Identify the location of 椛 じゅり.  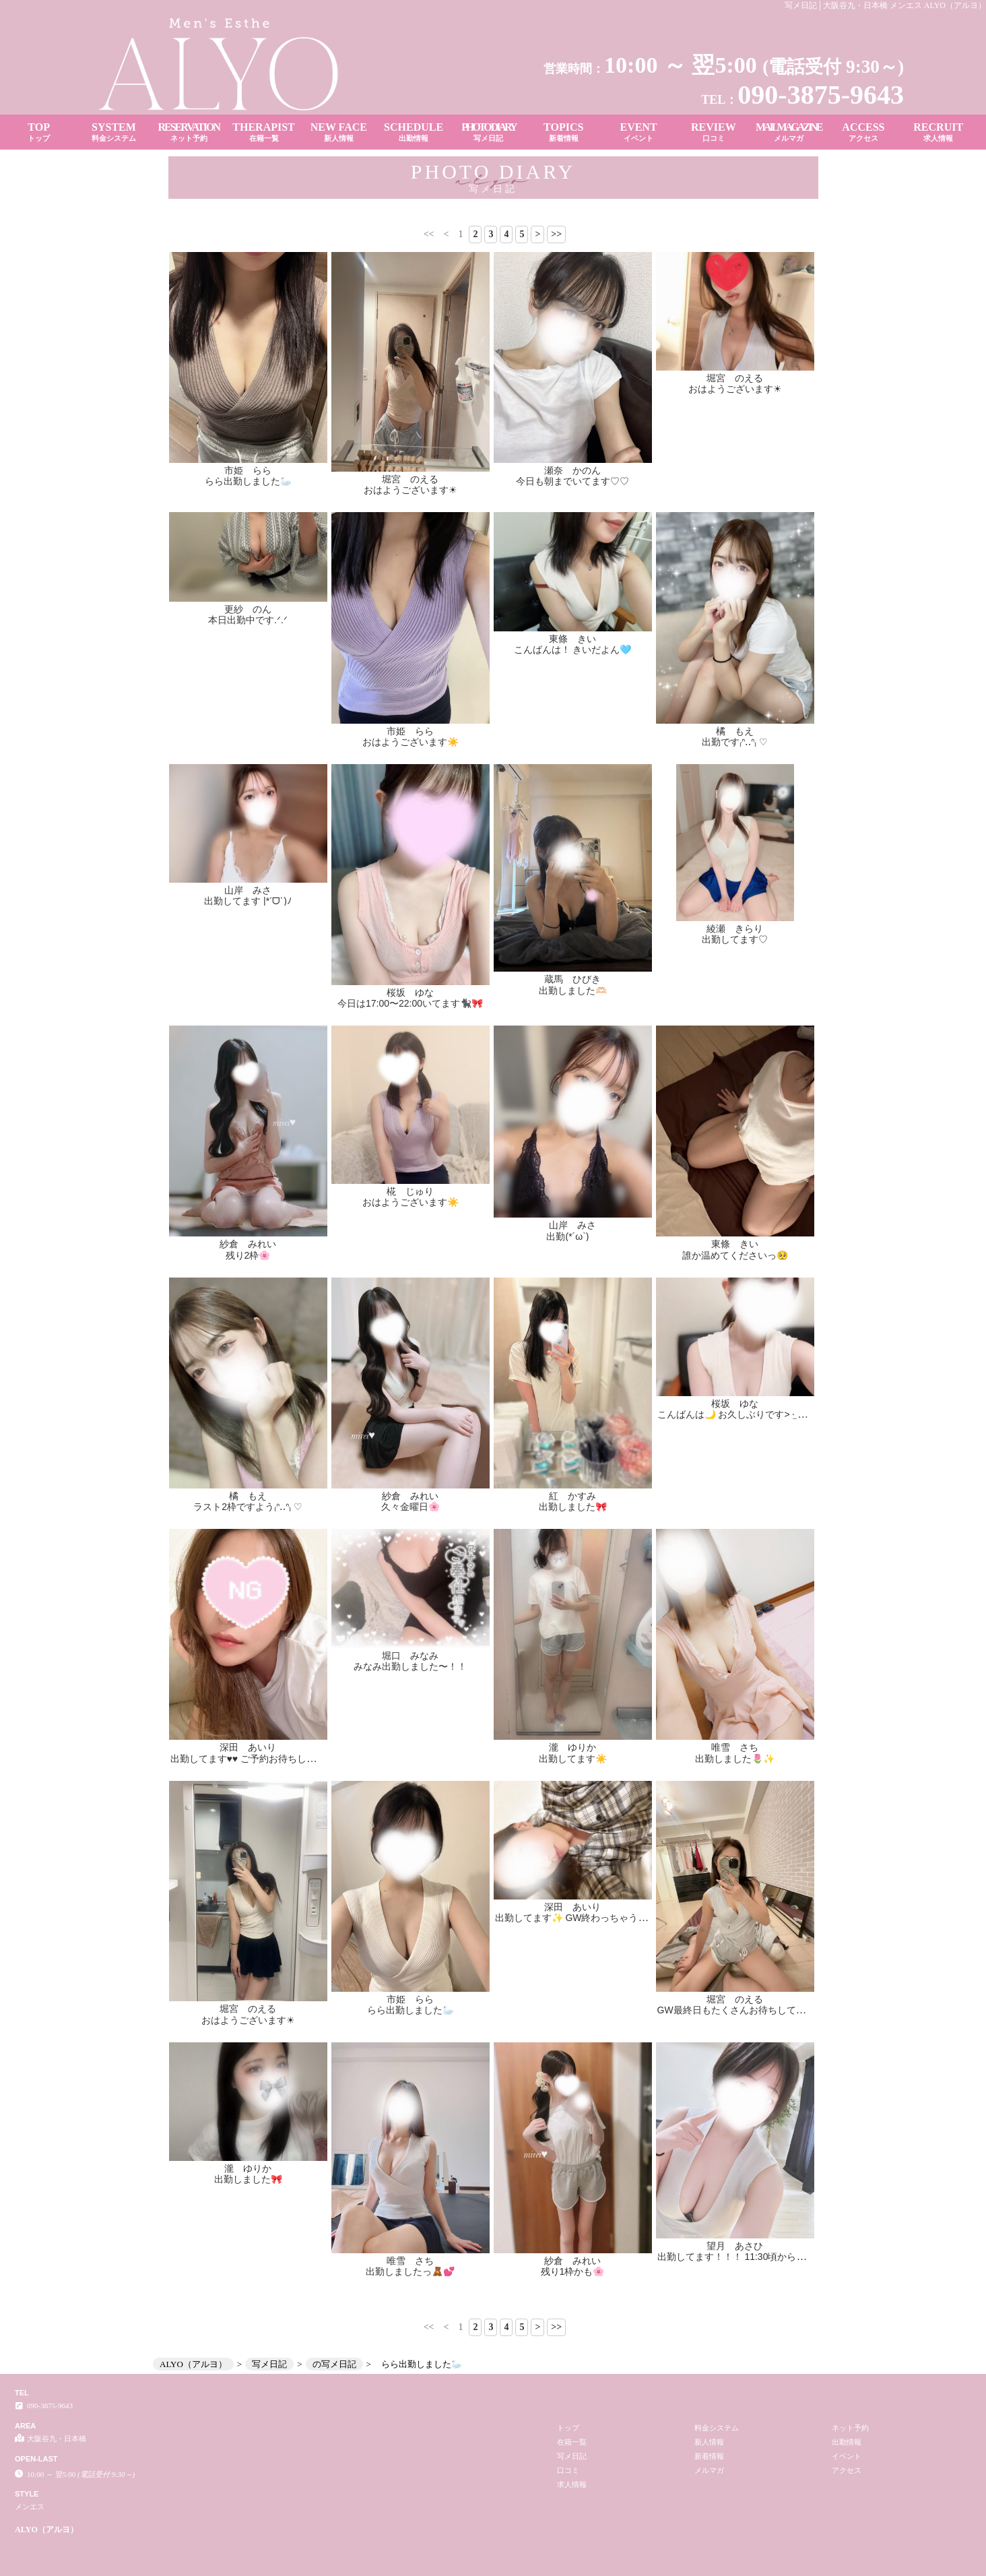
(410, 1191).